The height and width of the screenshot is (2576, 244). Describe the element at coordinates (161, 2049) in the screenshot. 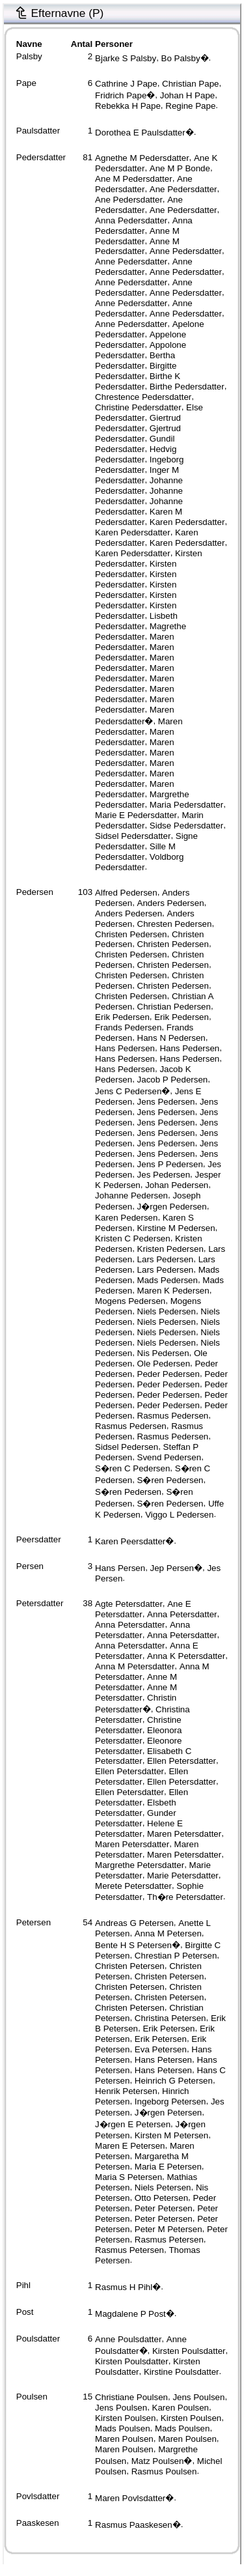

I see `Eva Petersen` at that location.